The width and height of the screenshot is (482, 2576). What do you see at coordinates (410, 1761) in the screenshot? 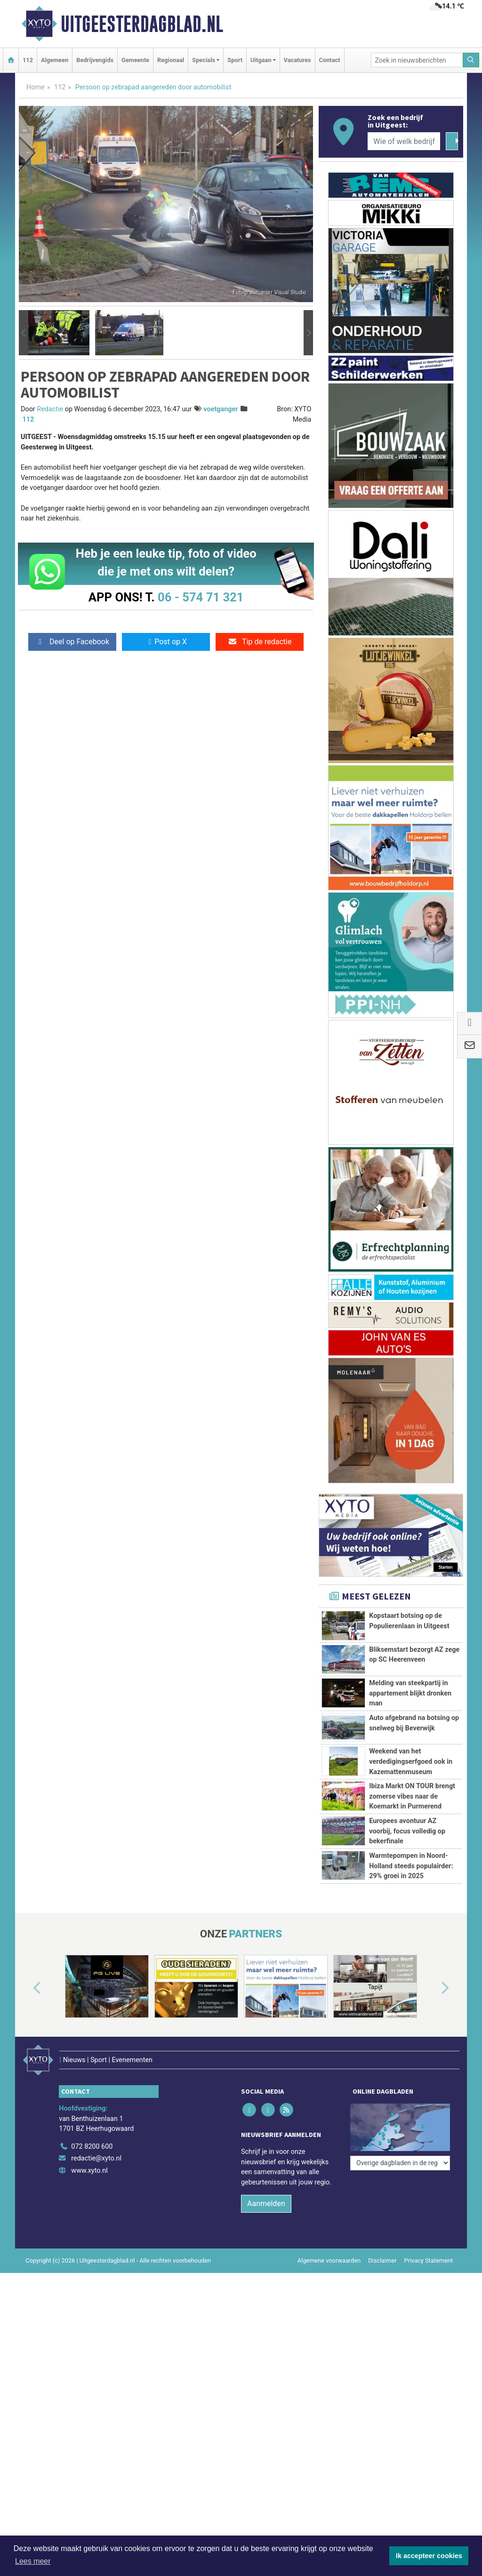
I see `Weekend van het verdedigingserfgoed ook in Kazemattenmuseum` at bounding box center [410, 1761].